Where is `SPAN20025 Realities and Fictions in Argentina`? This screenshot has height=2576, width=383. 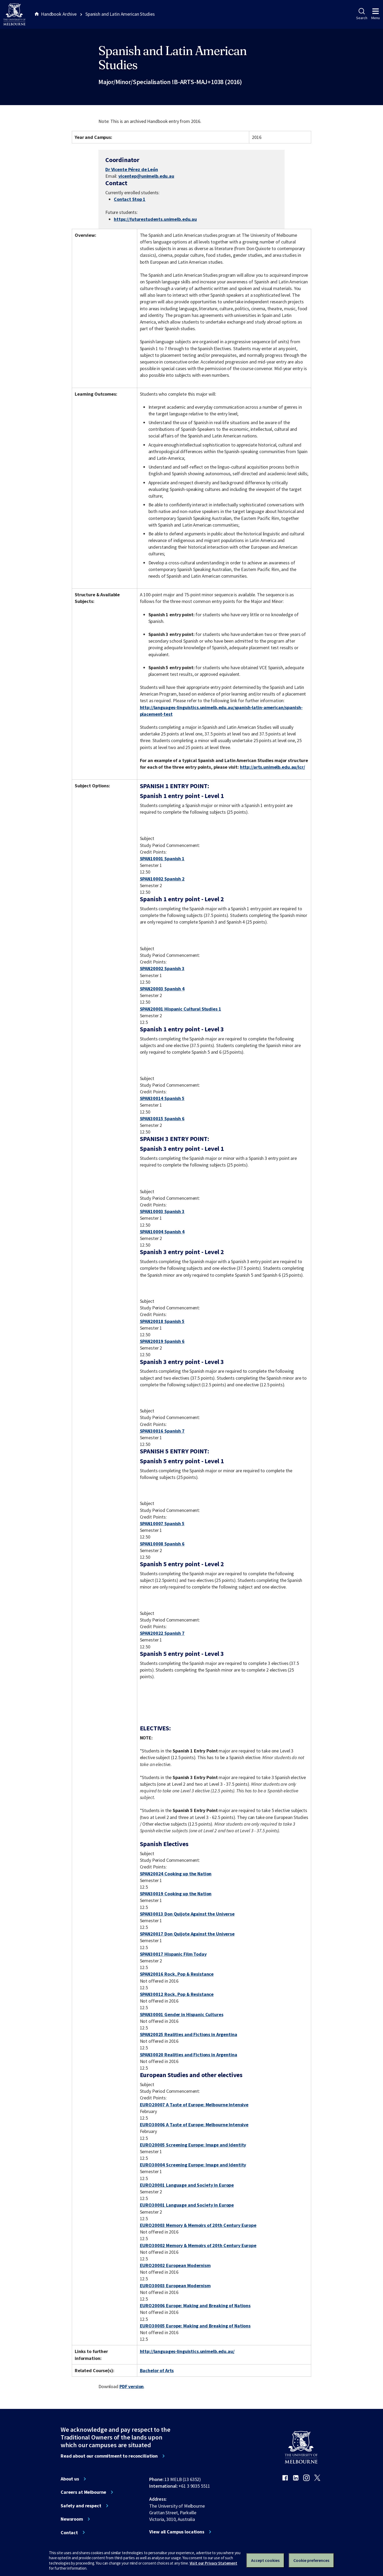
SPAN20025 Realities and Fictions in Argentina is located at coordinates (188, 2034).